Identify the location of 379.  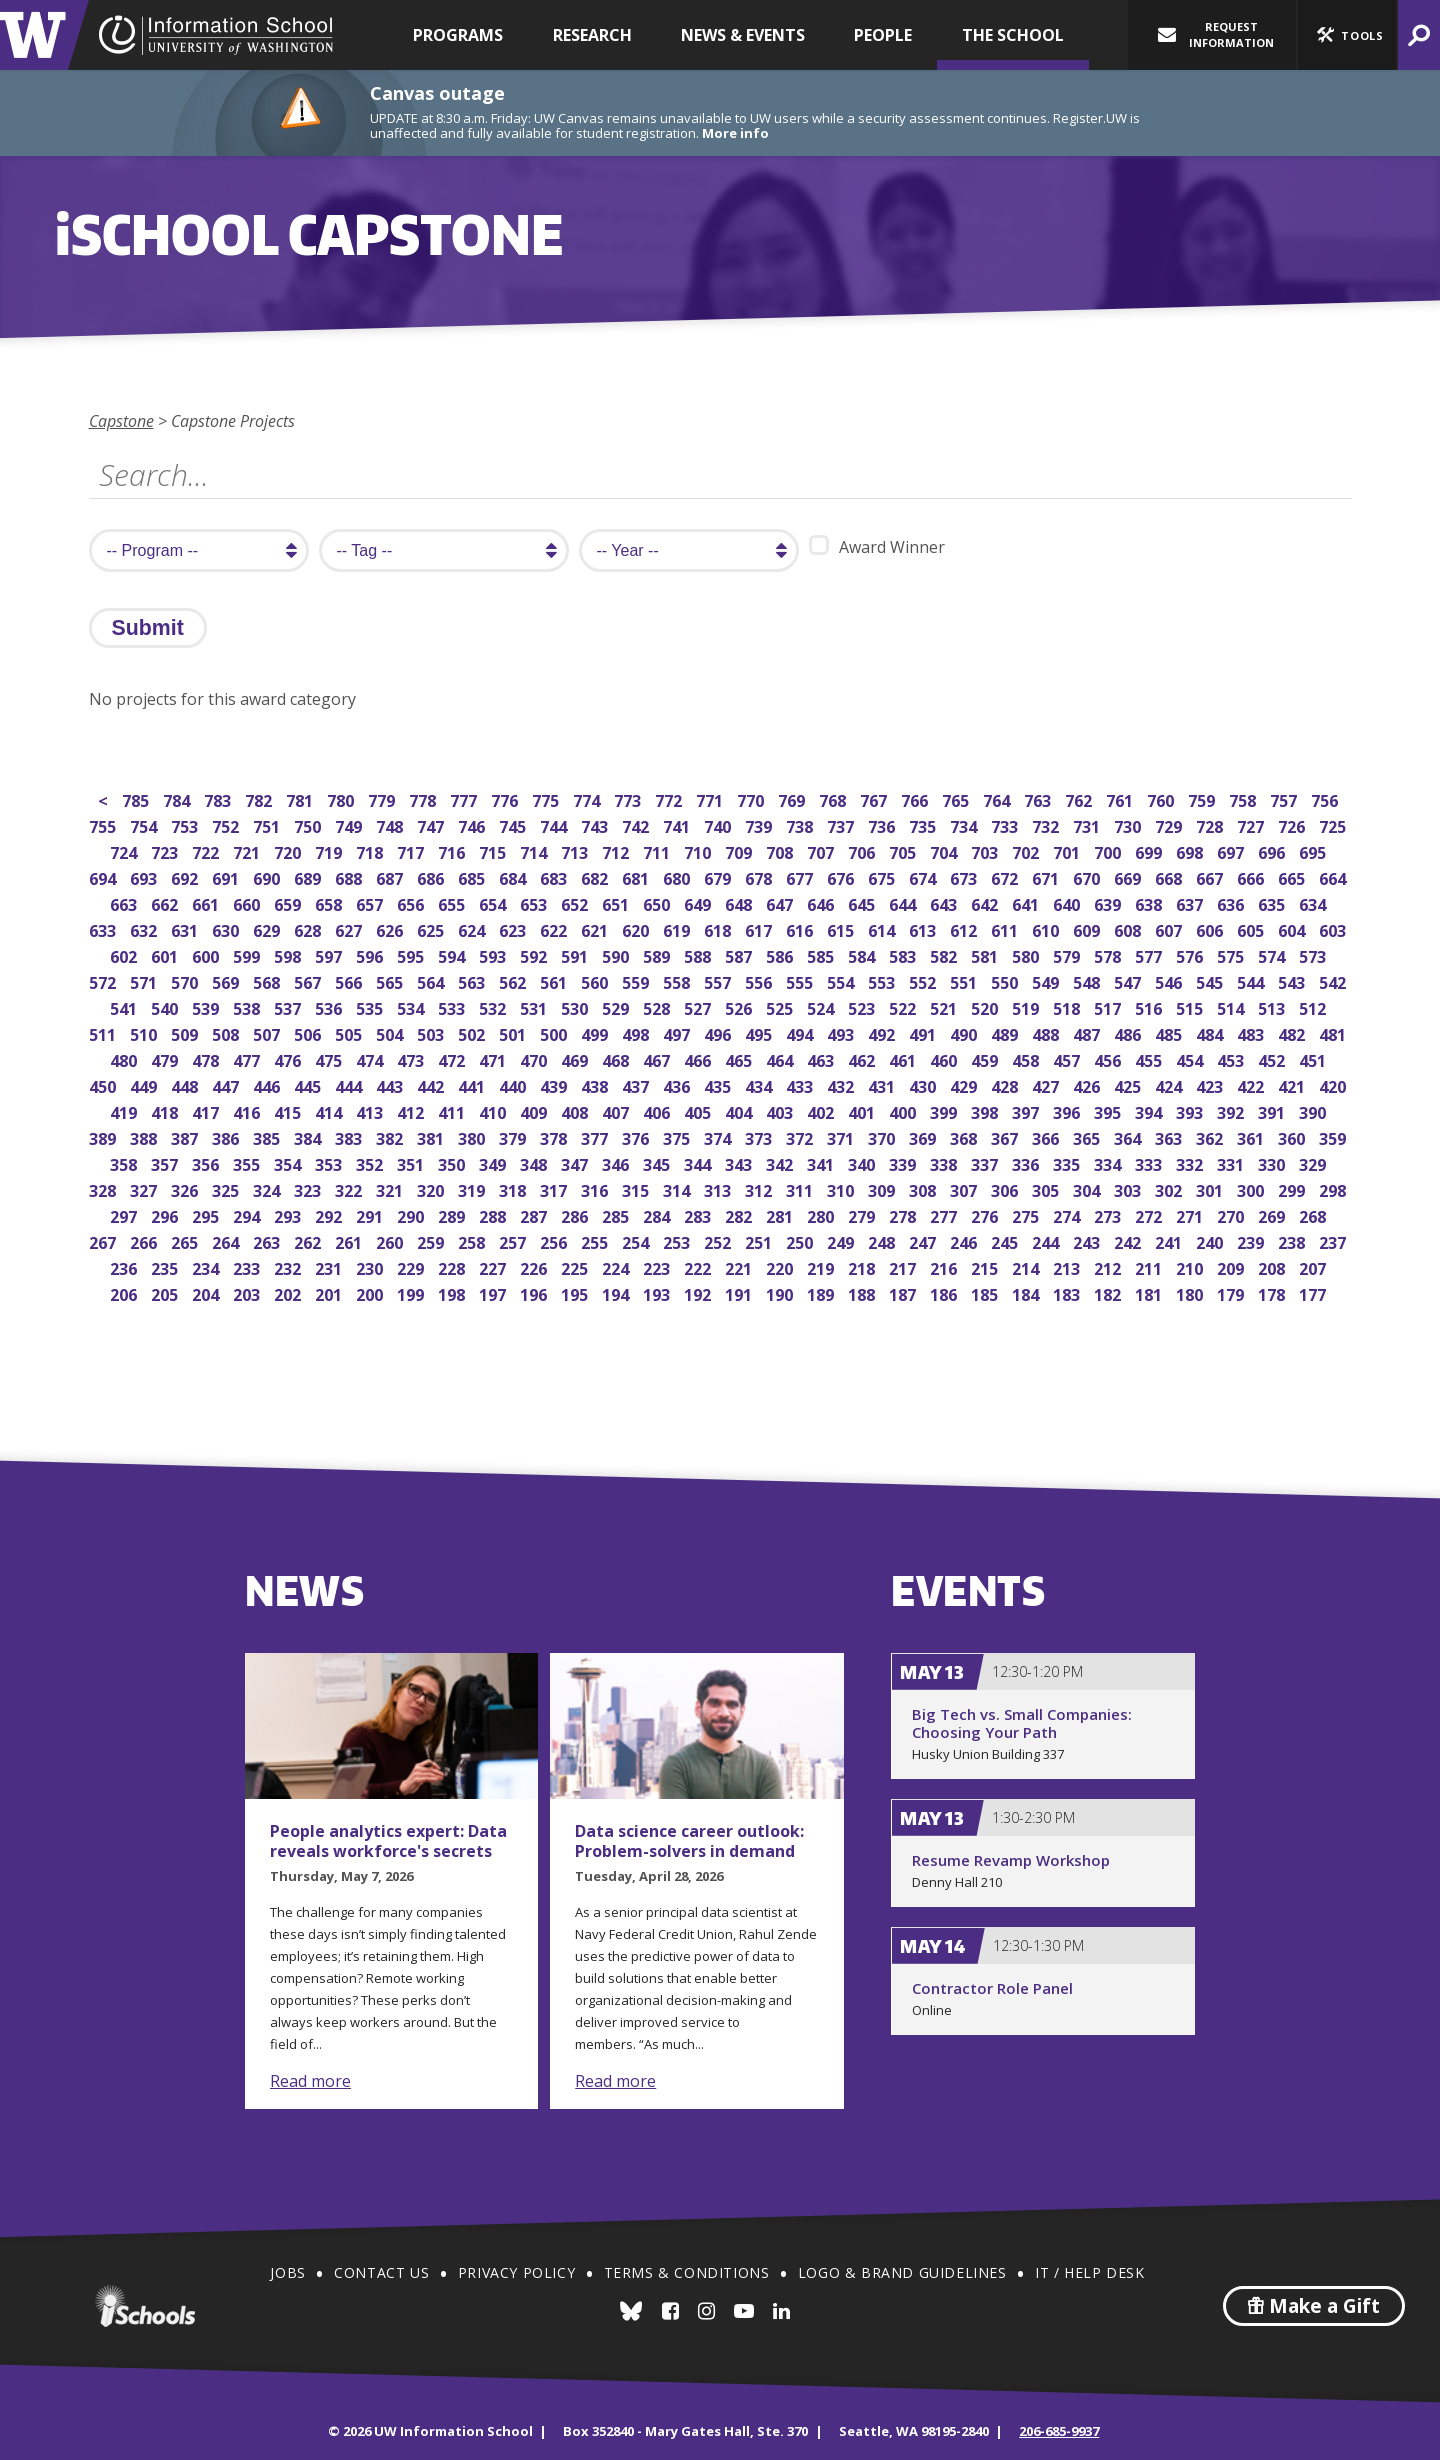
(514, 1136).